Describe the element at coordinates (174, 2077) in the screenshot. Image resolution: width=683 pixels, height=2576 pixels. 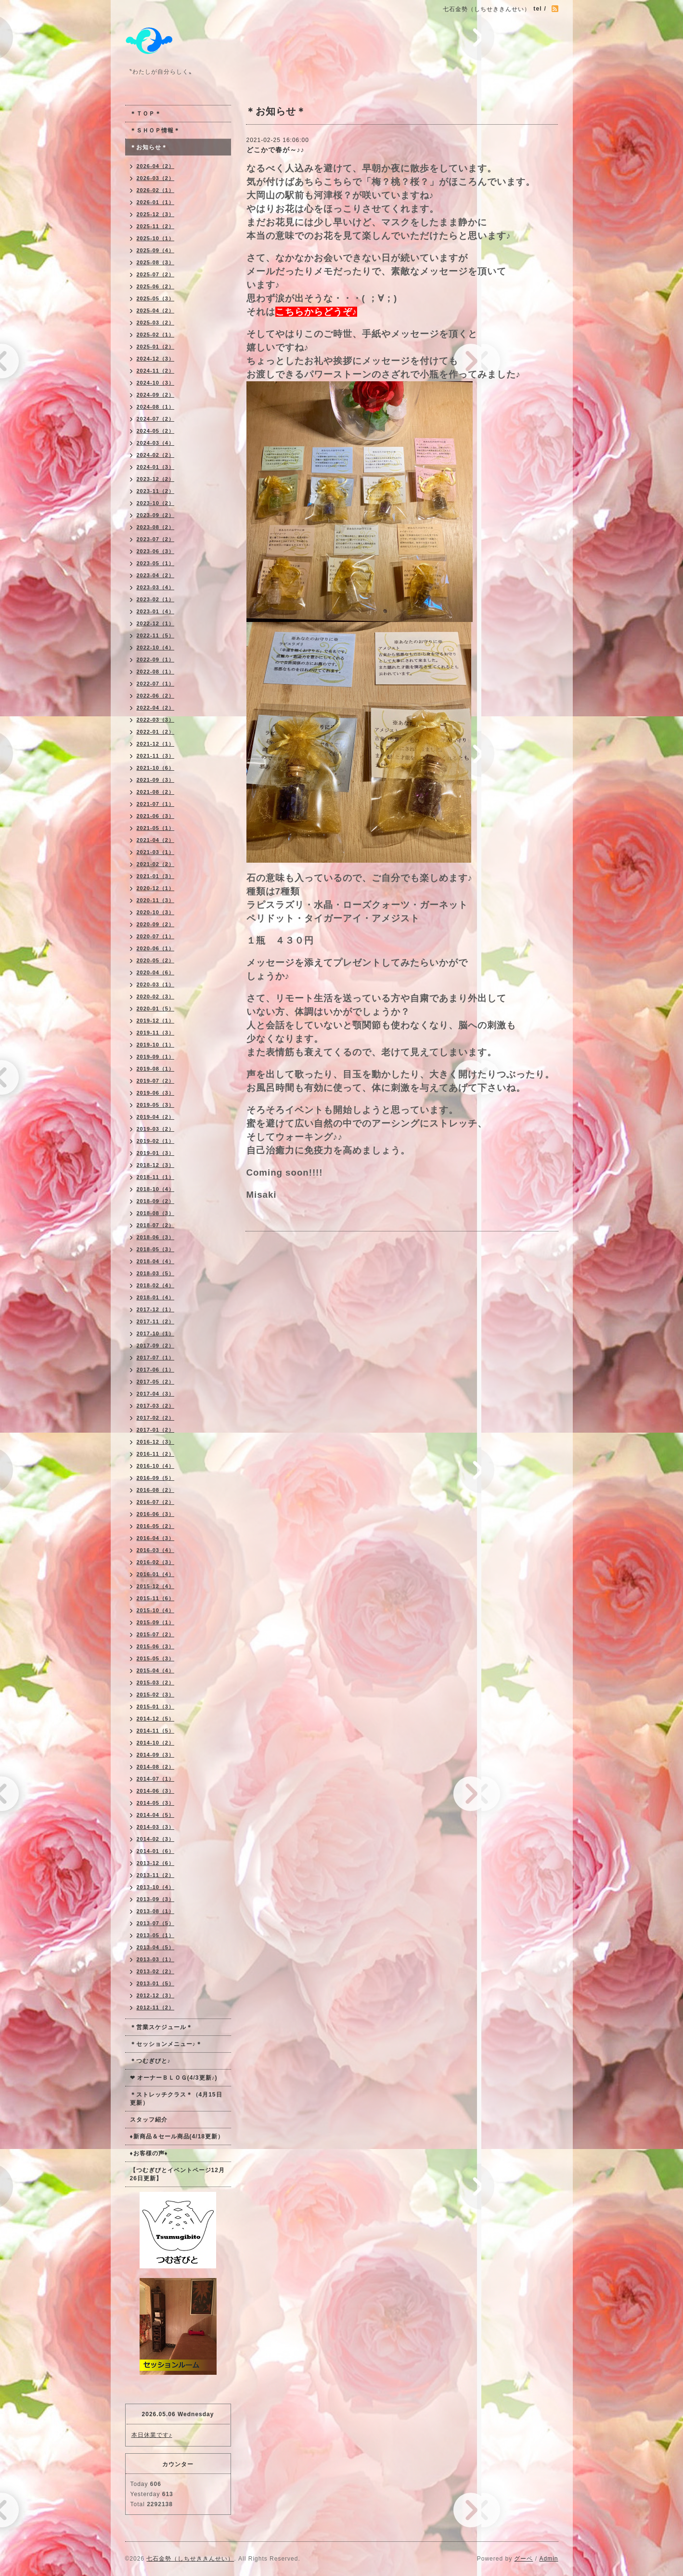
I see `❤ オーナーＢＬＯＧ(4/3更新♪)` at that location.